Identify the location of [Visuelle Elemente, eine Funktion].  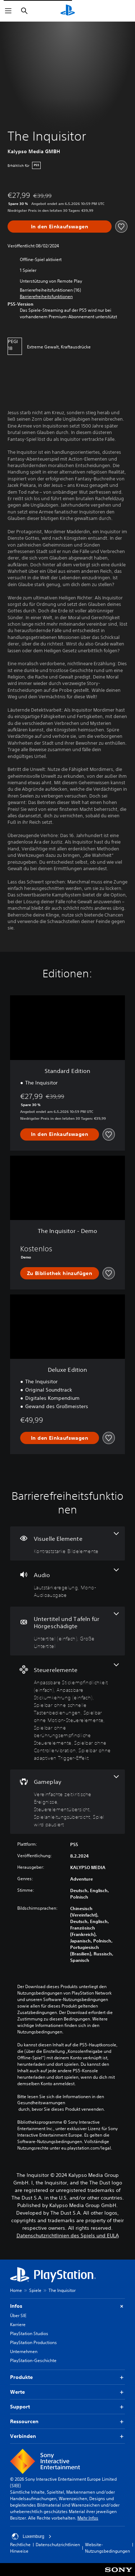
(67, 1543).